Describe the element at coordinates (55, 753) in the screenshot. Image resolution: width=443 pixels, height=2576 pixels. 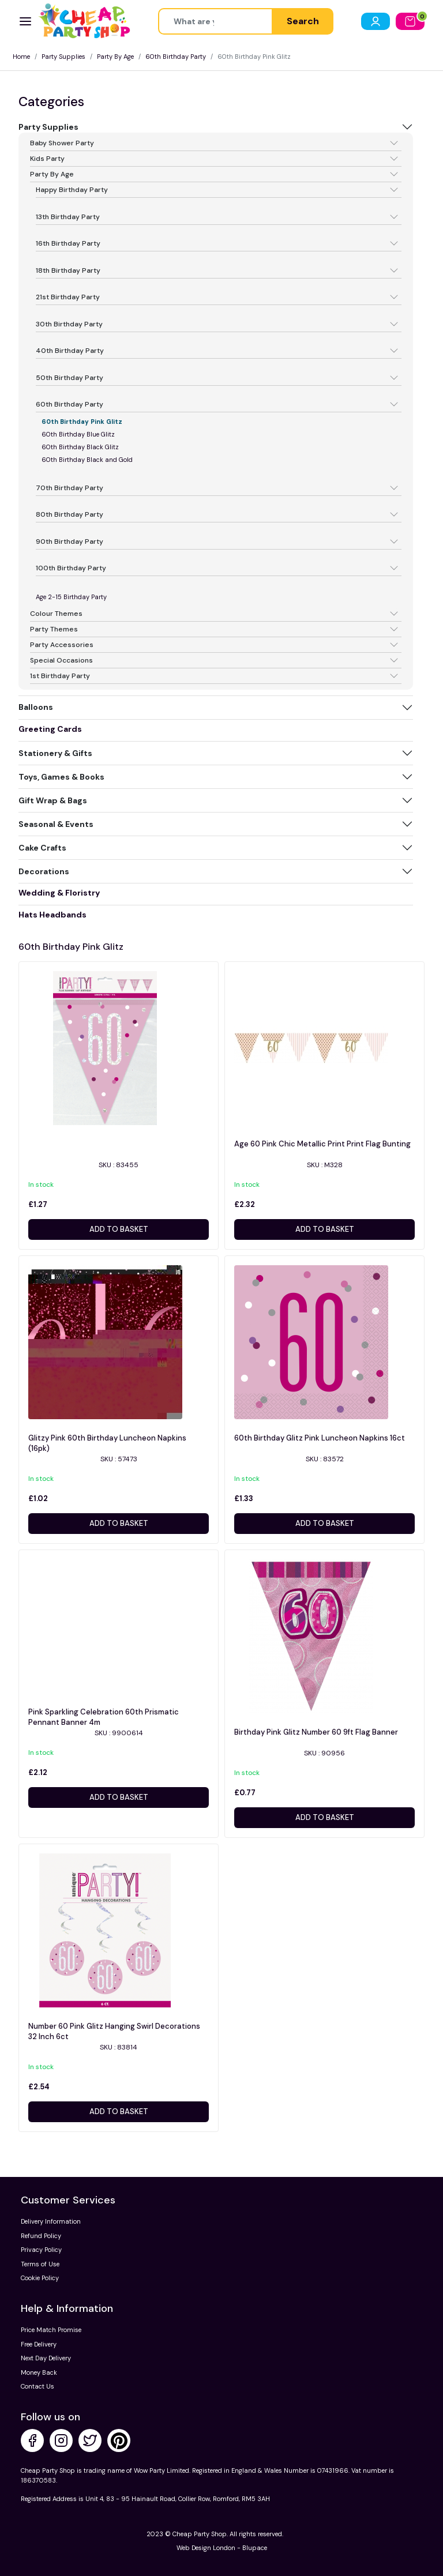
I see `Stationery & Gifts` at that location.